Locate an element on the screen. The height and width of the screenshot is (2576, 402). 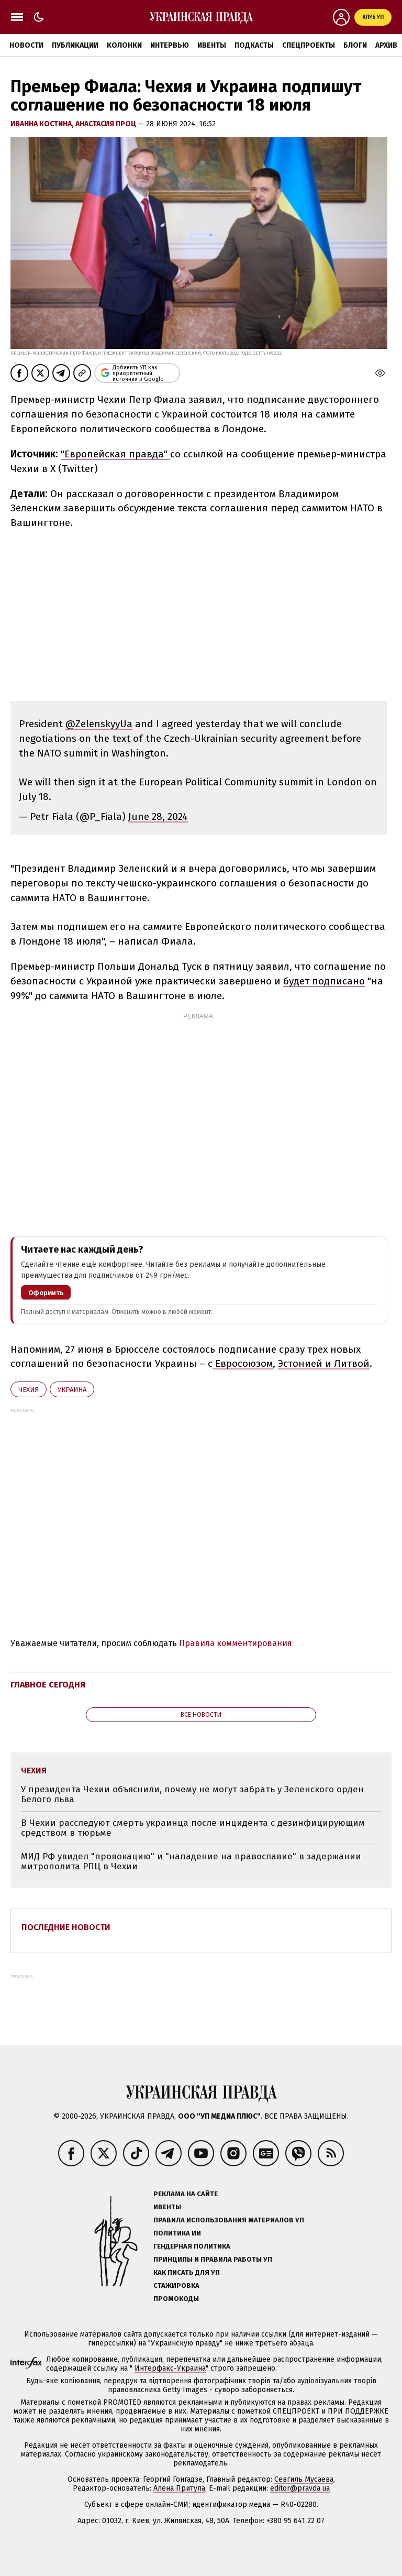
Как писать для УП is located at coordinates (186, 2272).